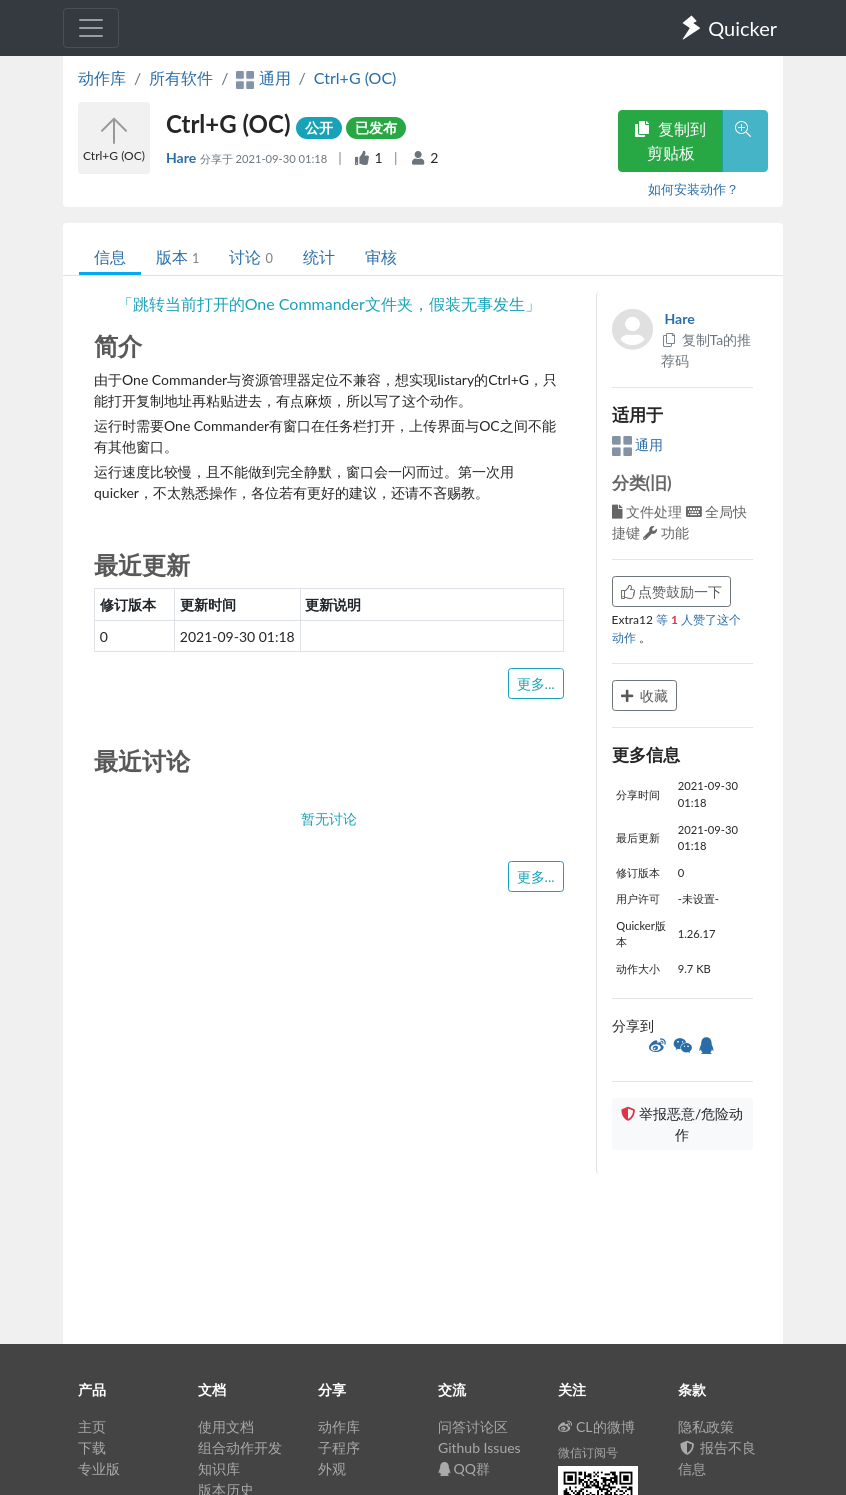  Describe the element at coordinates (682, 1124) in the screenshot. I see `举报恶意/危险动作` at that location.